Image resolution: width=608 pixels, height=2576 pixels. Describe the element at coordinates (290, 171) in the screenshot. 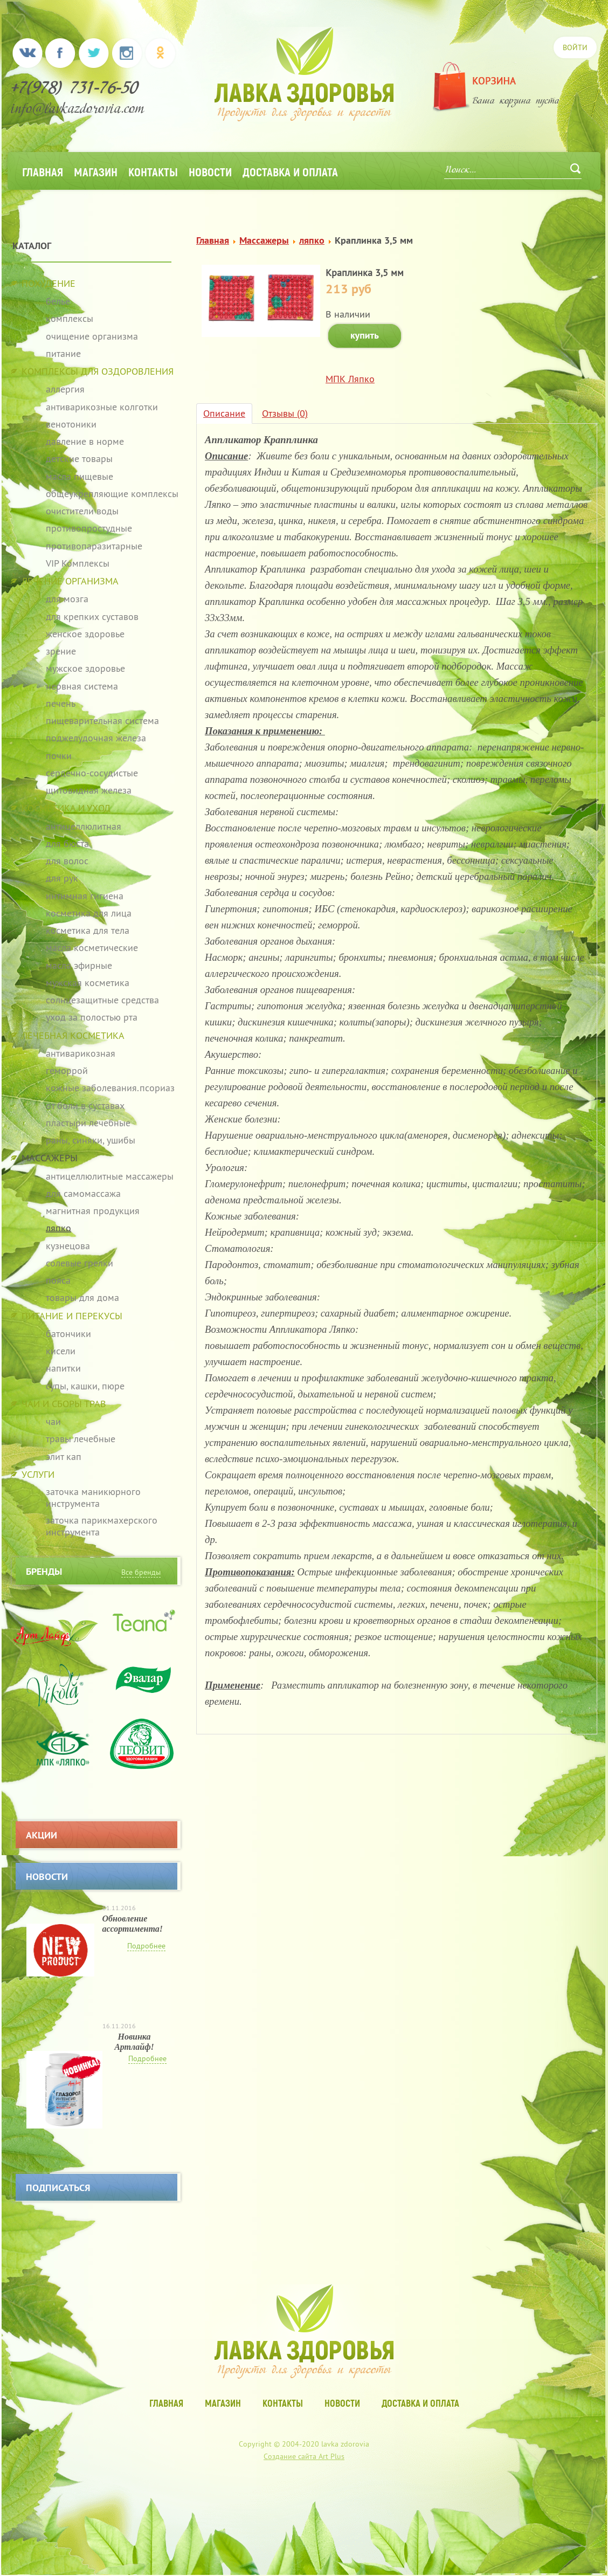

I see `Доставка и оплата` at that location.